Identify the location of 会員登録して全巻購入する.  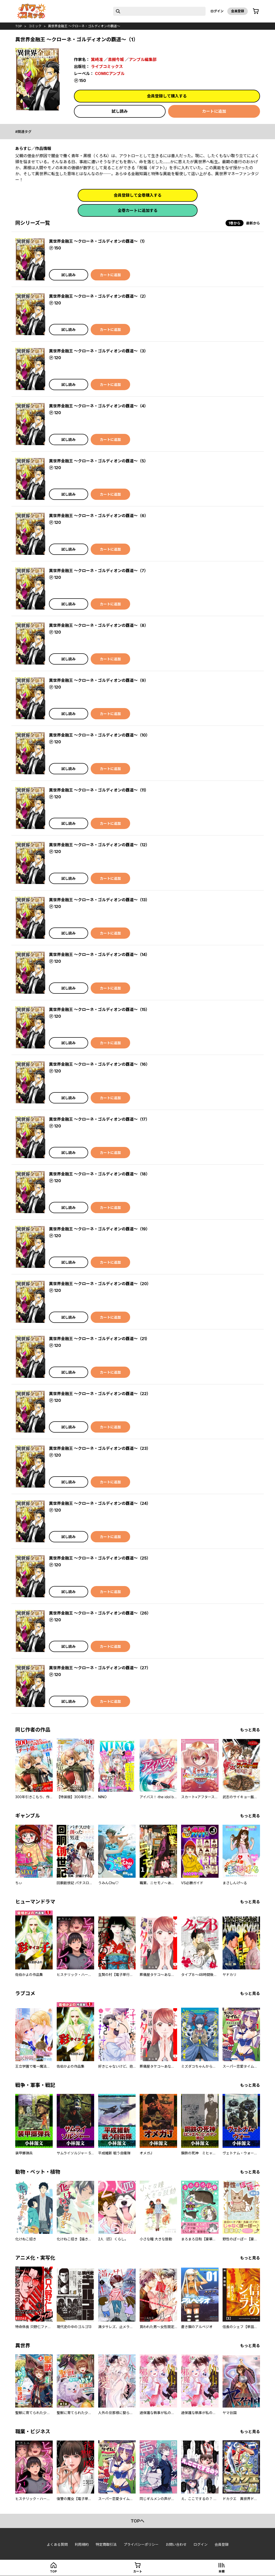
(138, 195).